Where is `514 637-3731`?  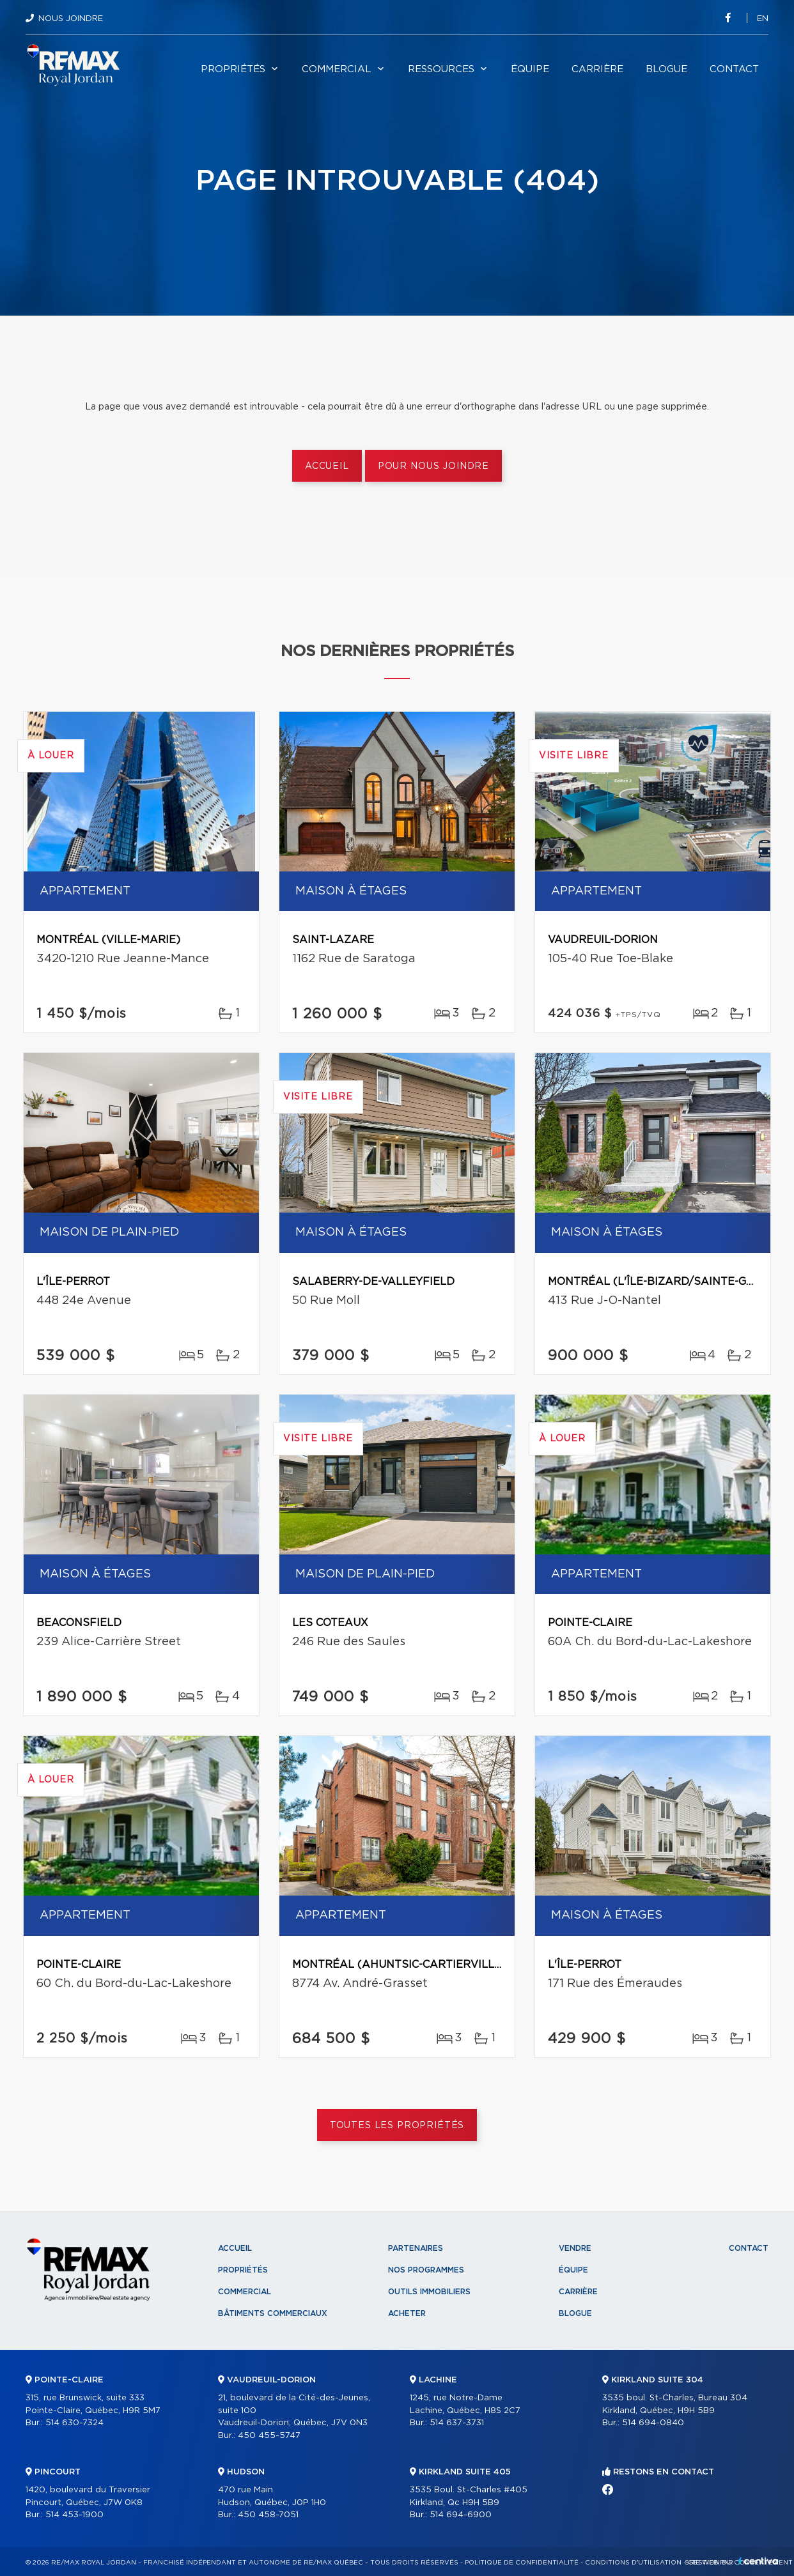 514 637-3731 is located at coordinates (457, 2423).